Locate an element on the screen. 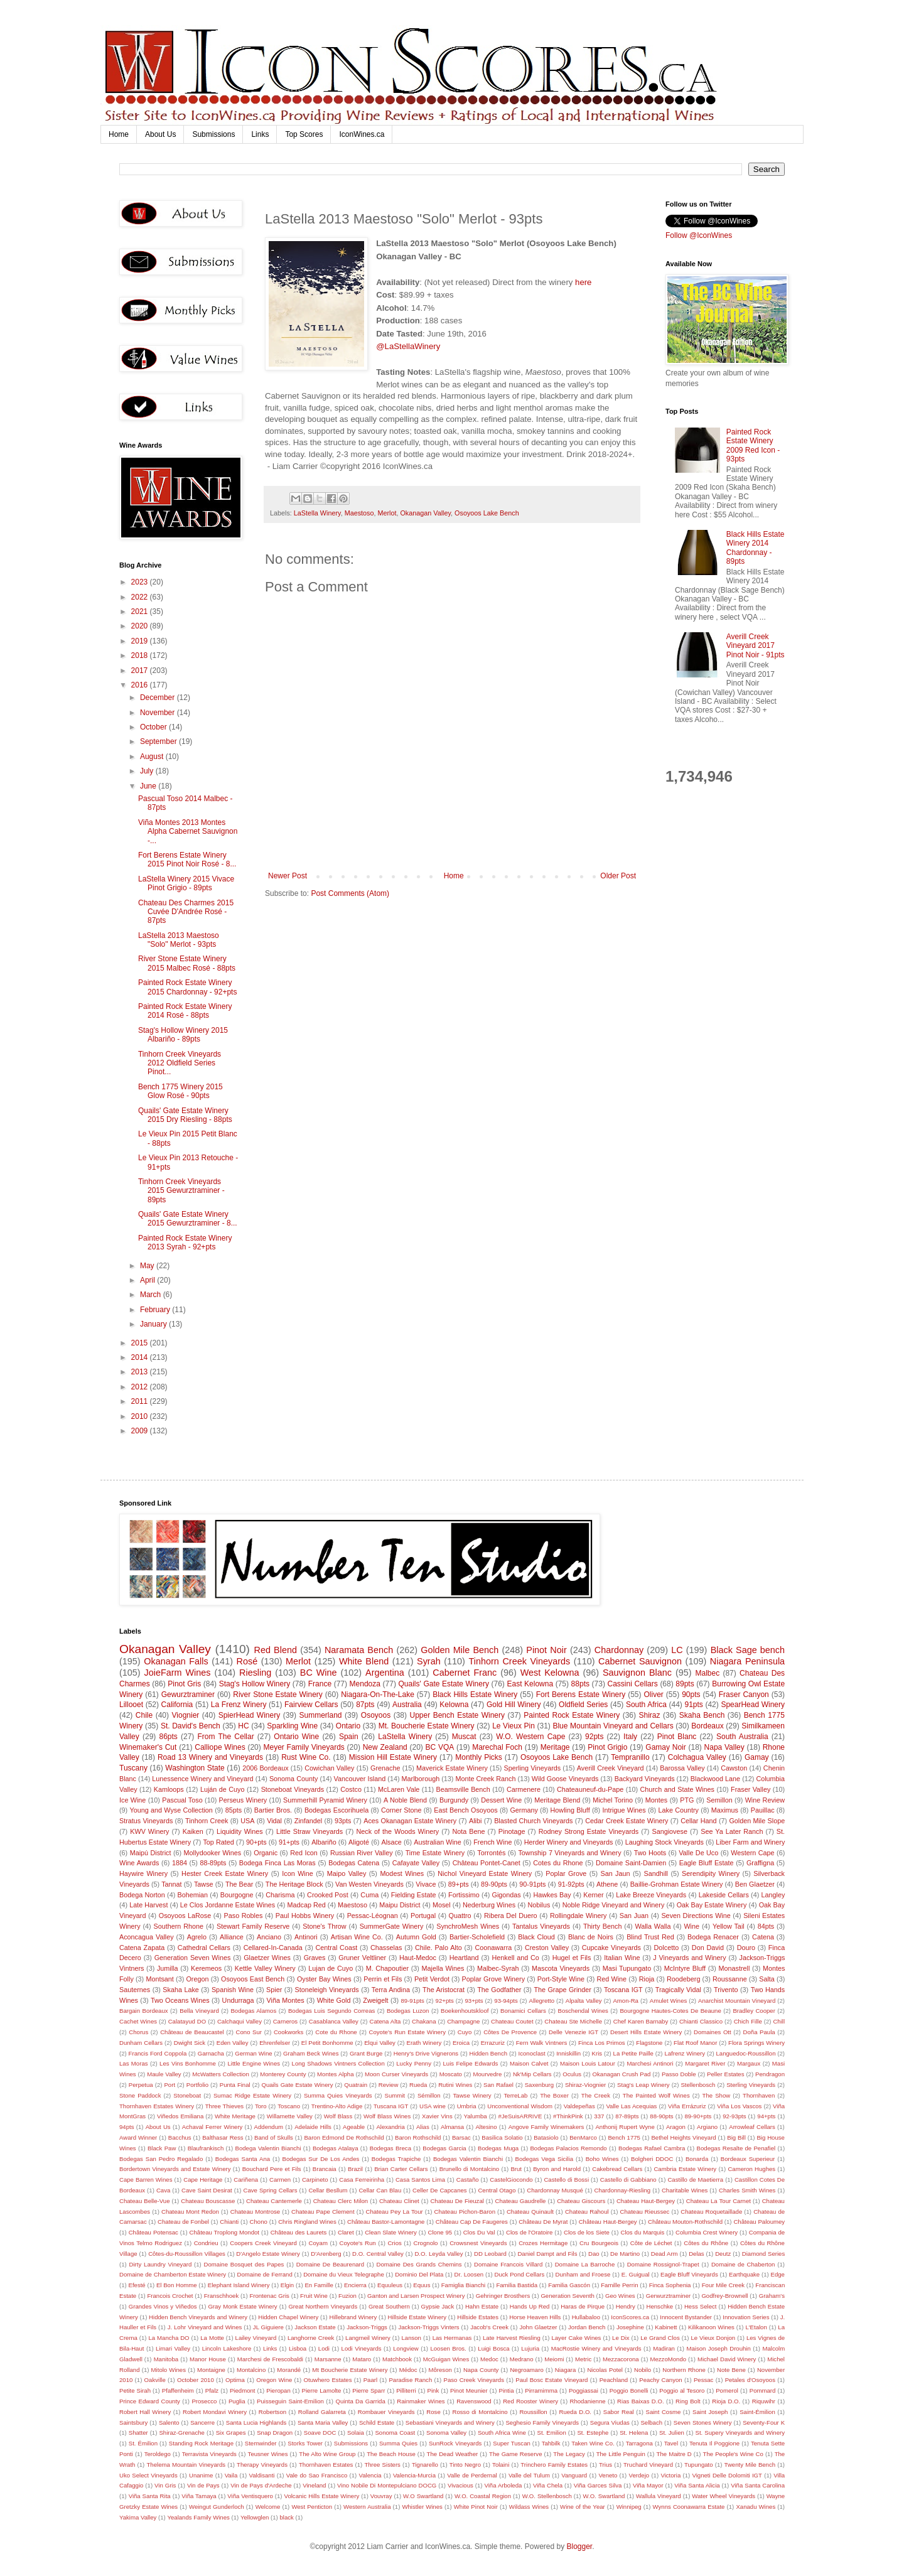  Francois Crochet is located at coordinates (170, 2295).